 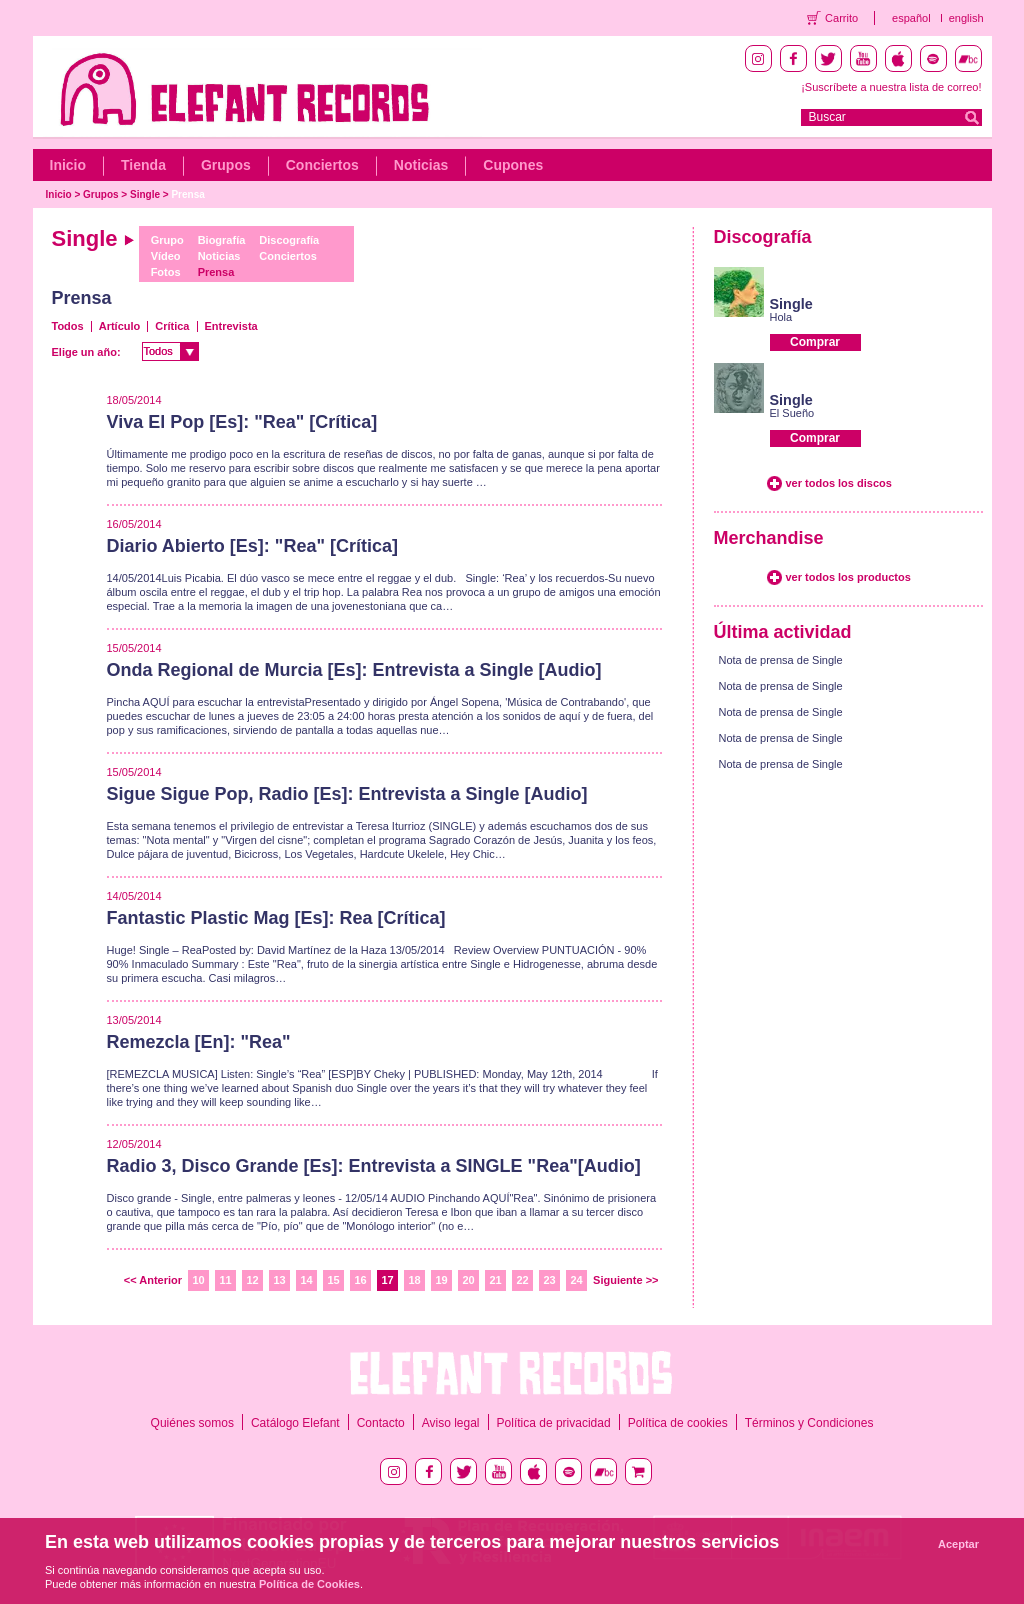 I want to click on 20, so click(x=468, y=1280).